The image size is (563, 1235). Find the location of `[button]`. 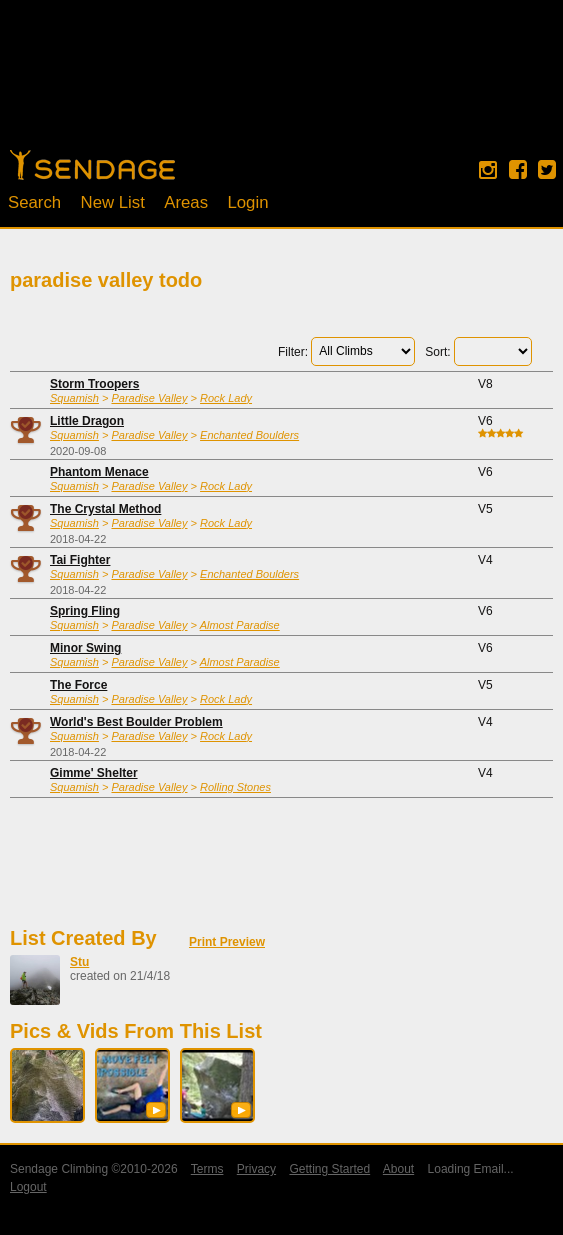

[button] is located at coordinates (156, 1110).